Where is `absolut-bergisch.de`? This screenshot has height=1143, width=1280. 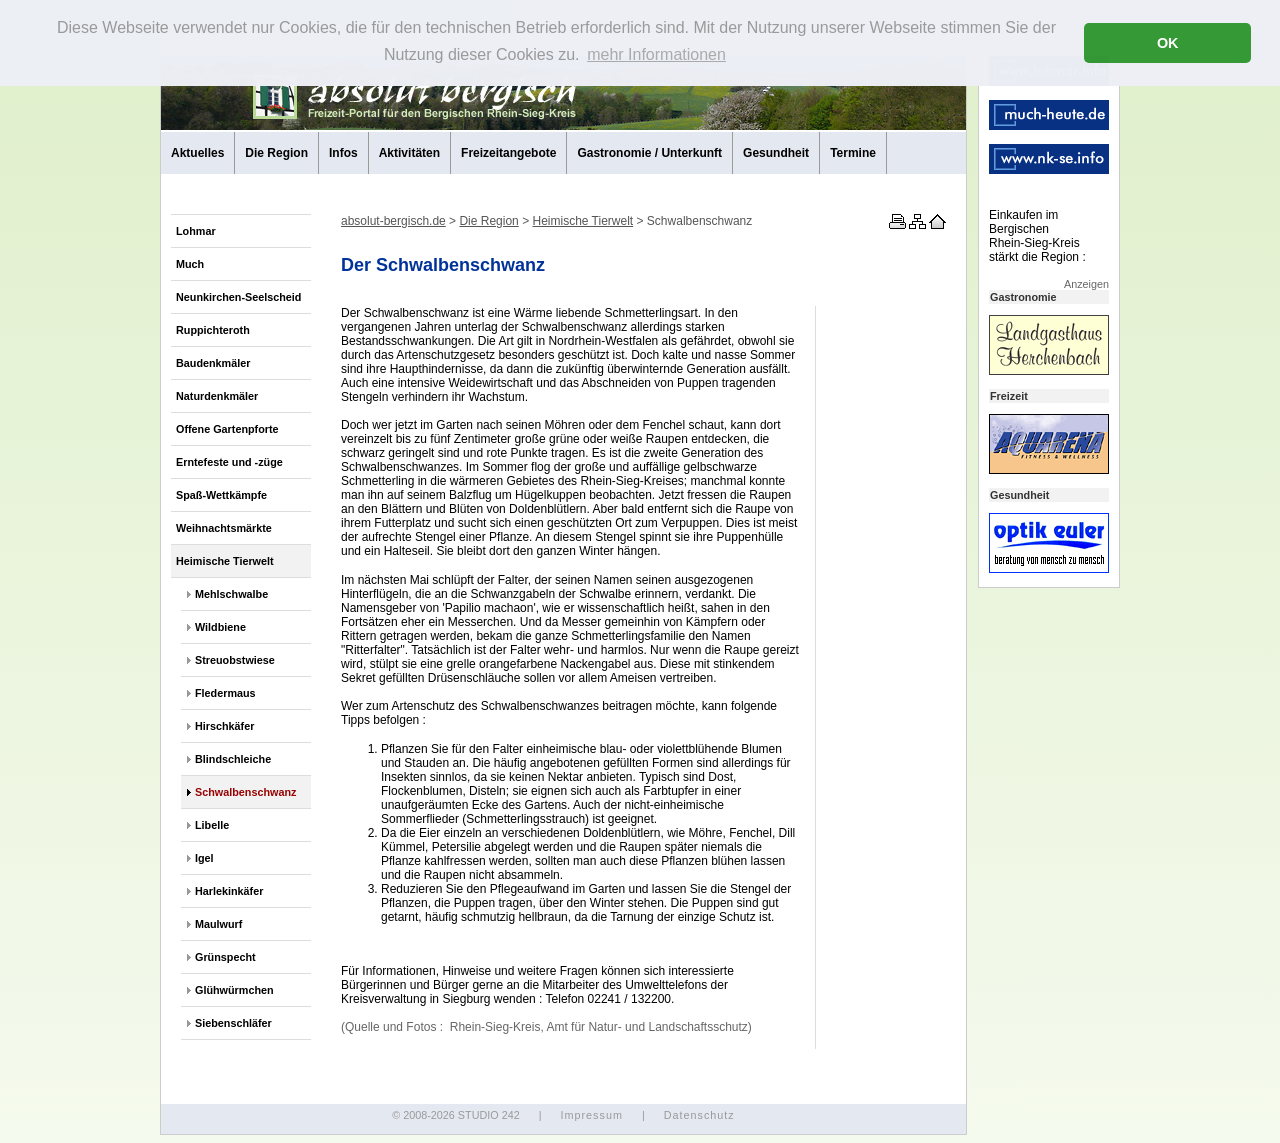 absolut-bergisch.de is located at coordinates (393, 221).